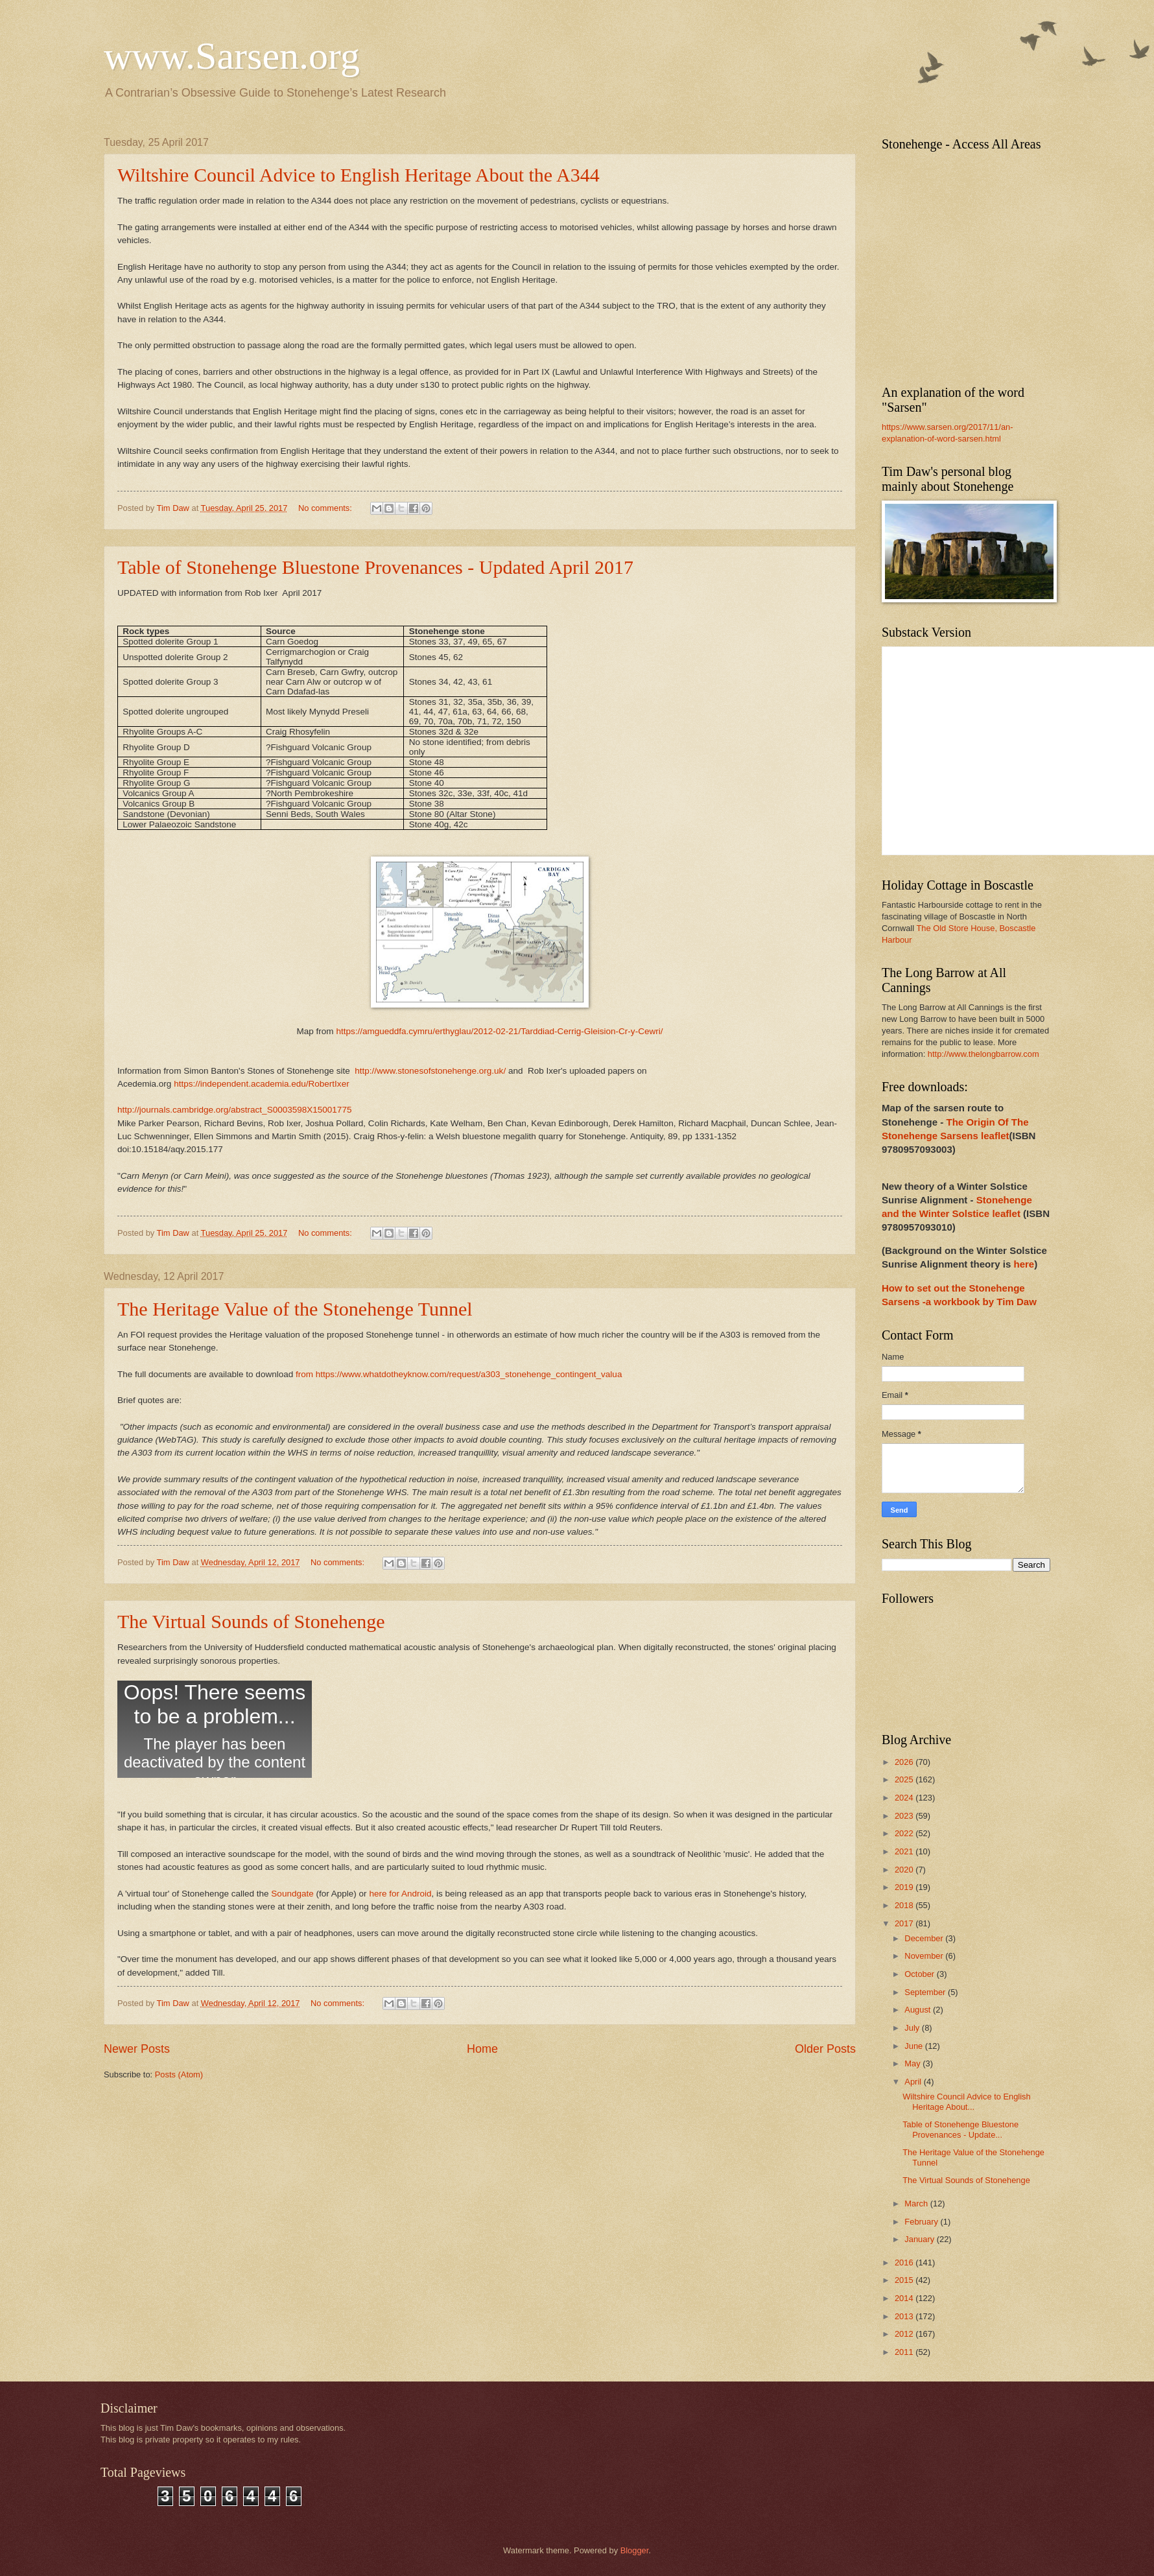  What do you see at coordinates (429, 1071) in the screenshot?
I see `http://www.stonesofstonehenge.org.uk/` at bounding box center [429, 1071].